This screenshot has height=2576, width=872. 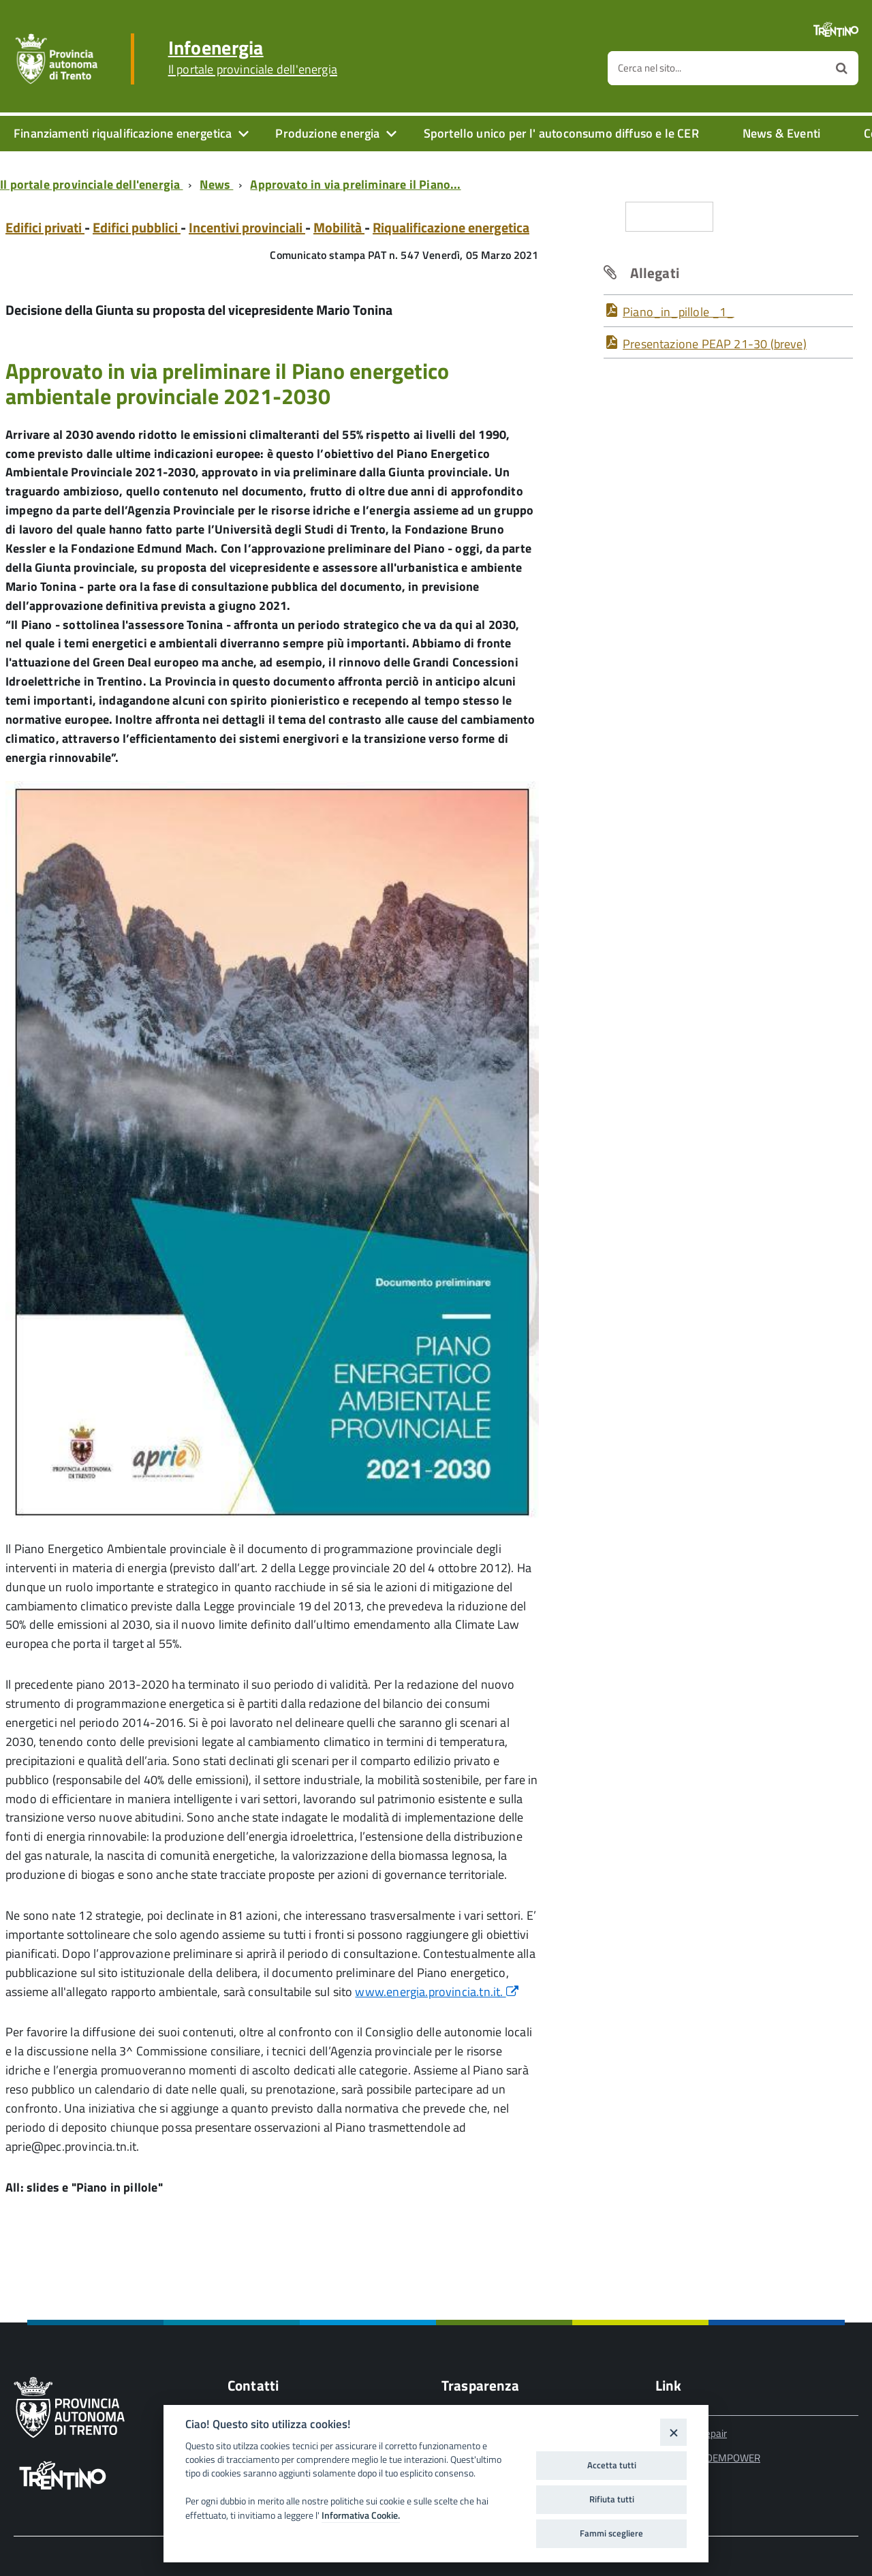 I want to click on Cerca nel sito..., so click(x=649, y=68).